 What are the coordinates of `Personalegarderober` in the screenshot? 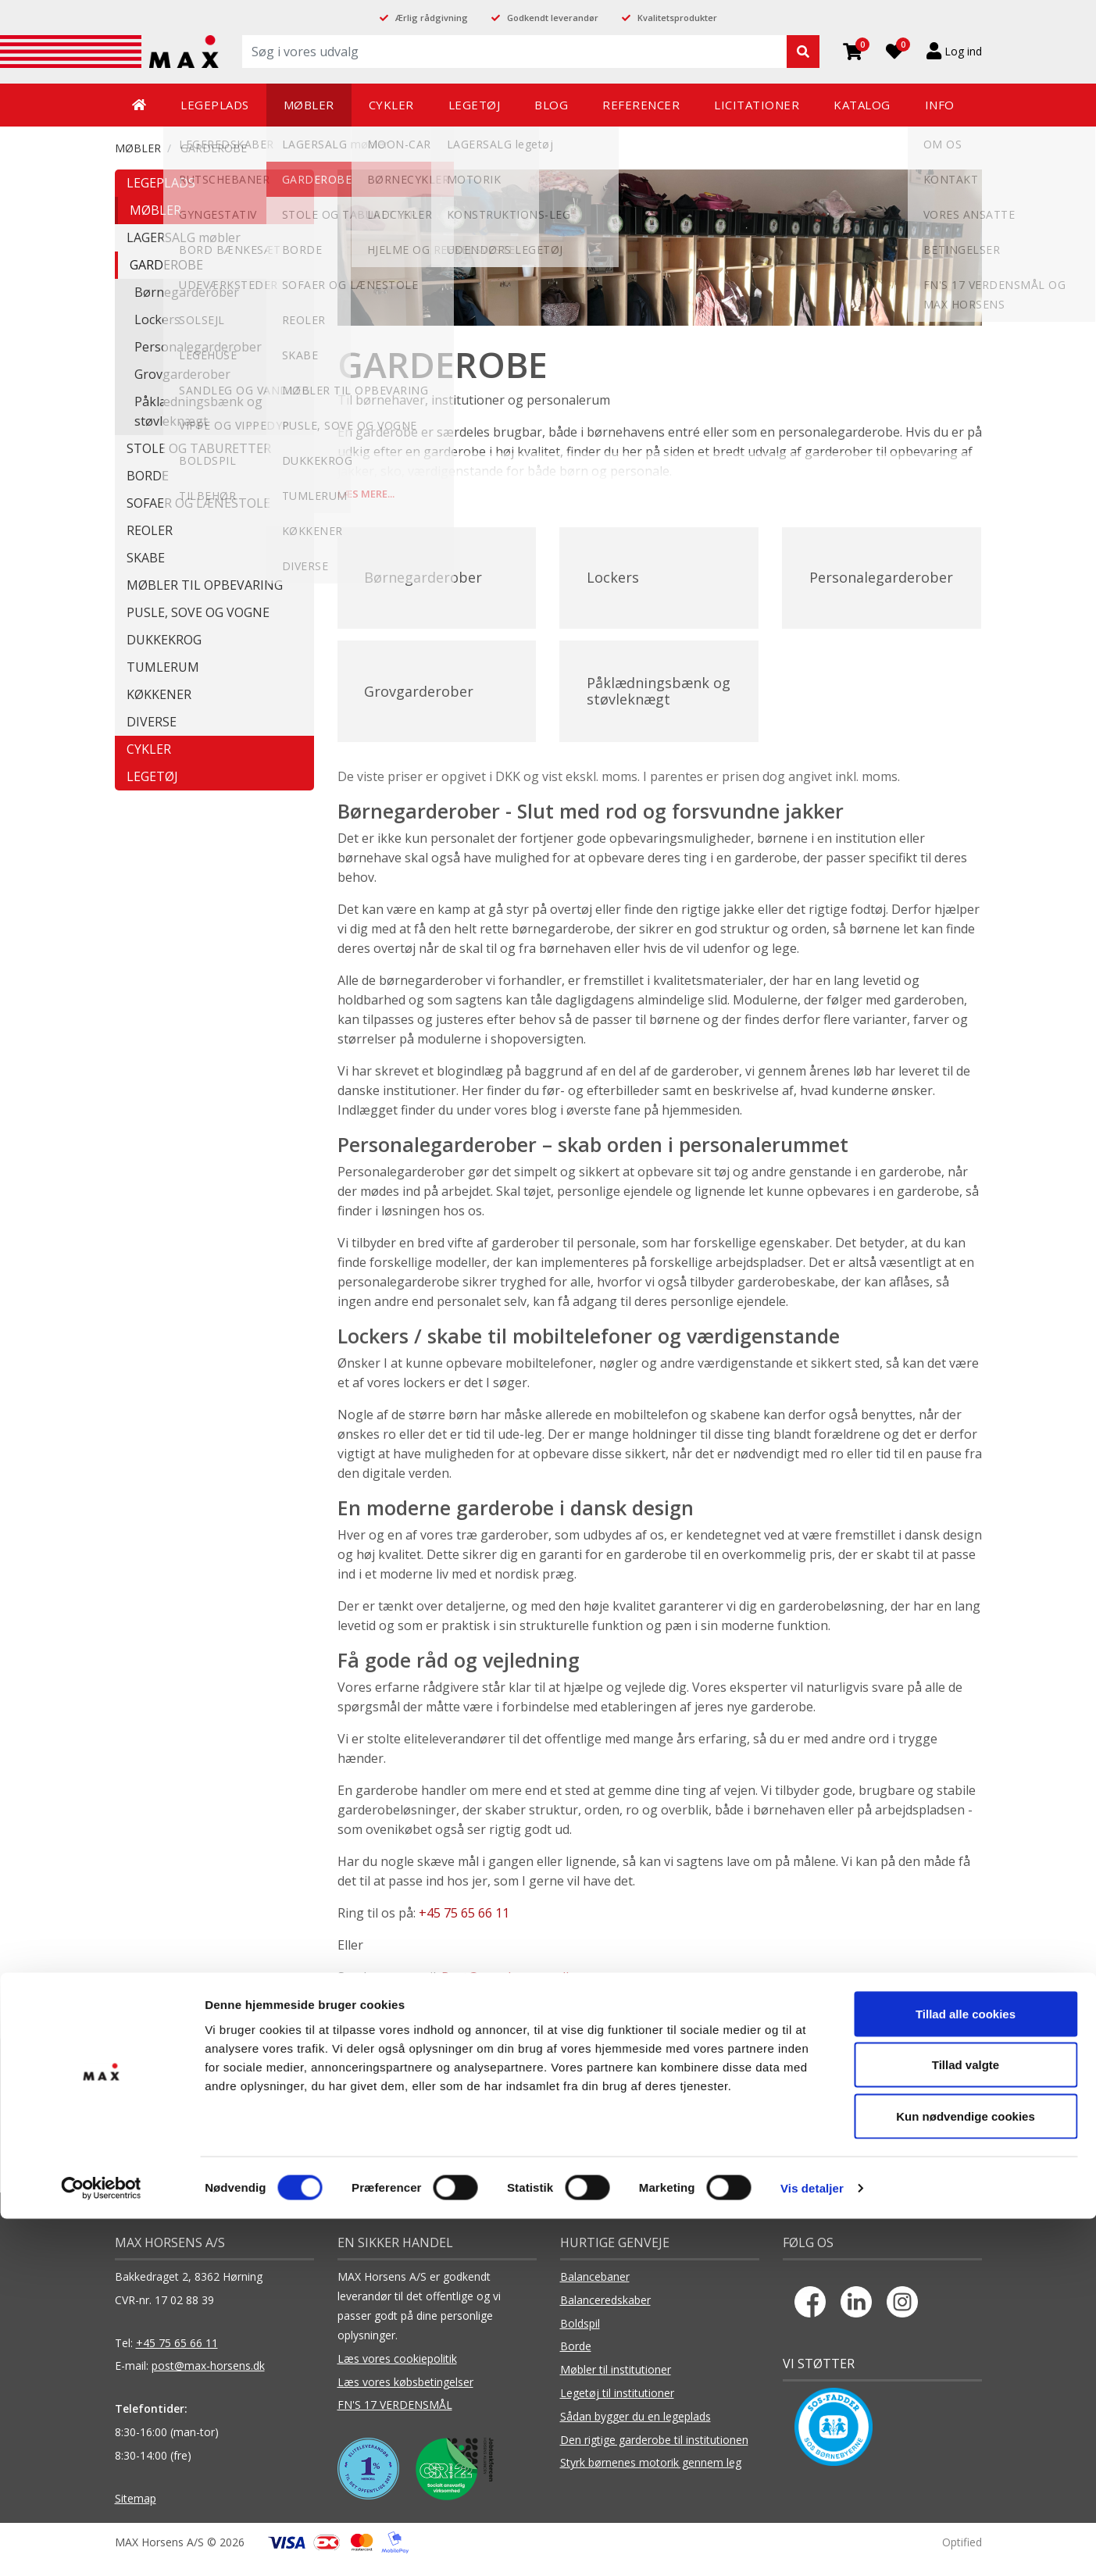 It's located at (198, 346).